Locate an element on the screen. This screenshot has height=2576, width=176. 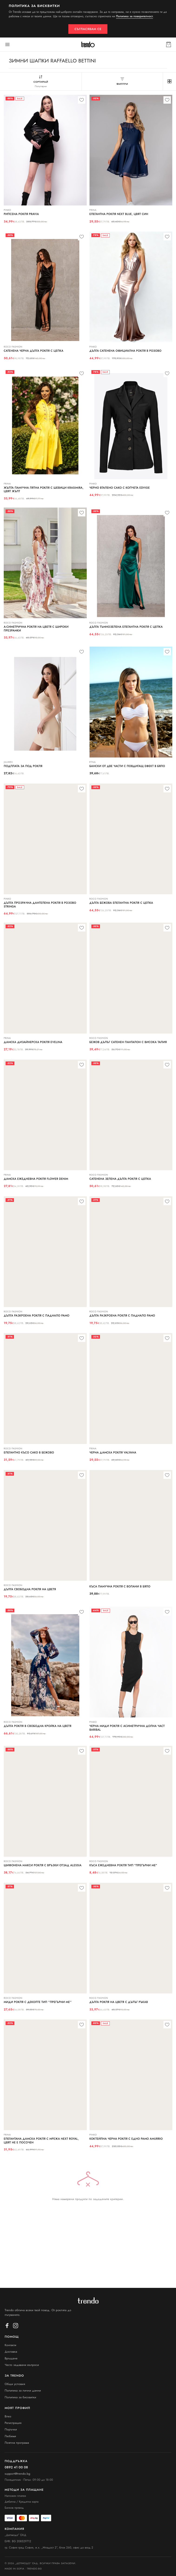
Любими is located at coordinates (10, 2436).